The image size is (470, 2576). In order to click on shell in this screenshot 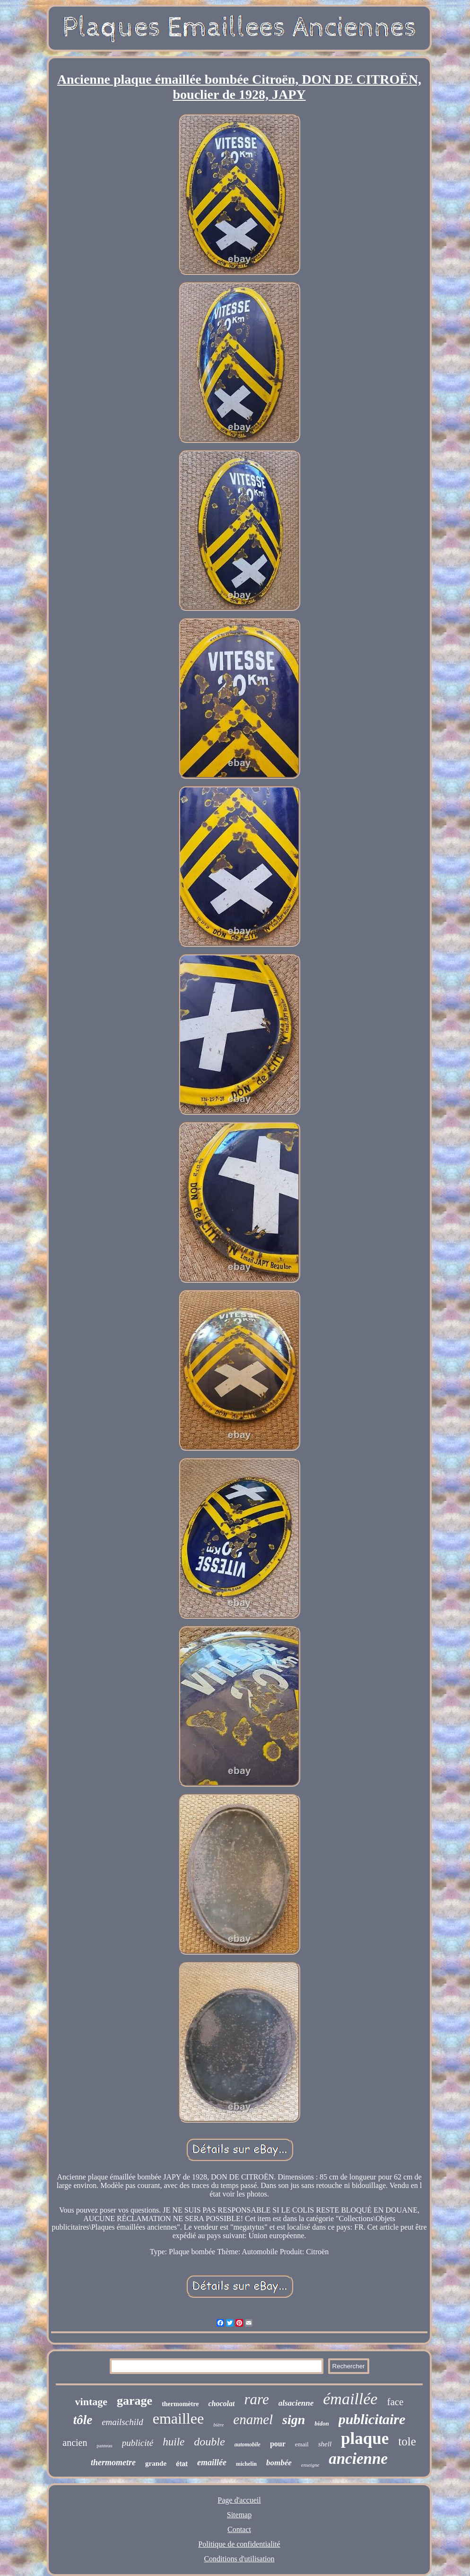, I will do `click(324, 2444)`.